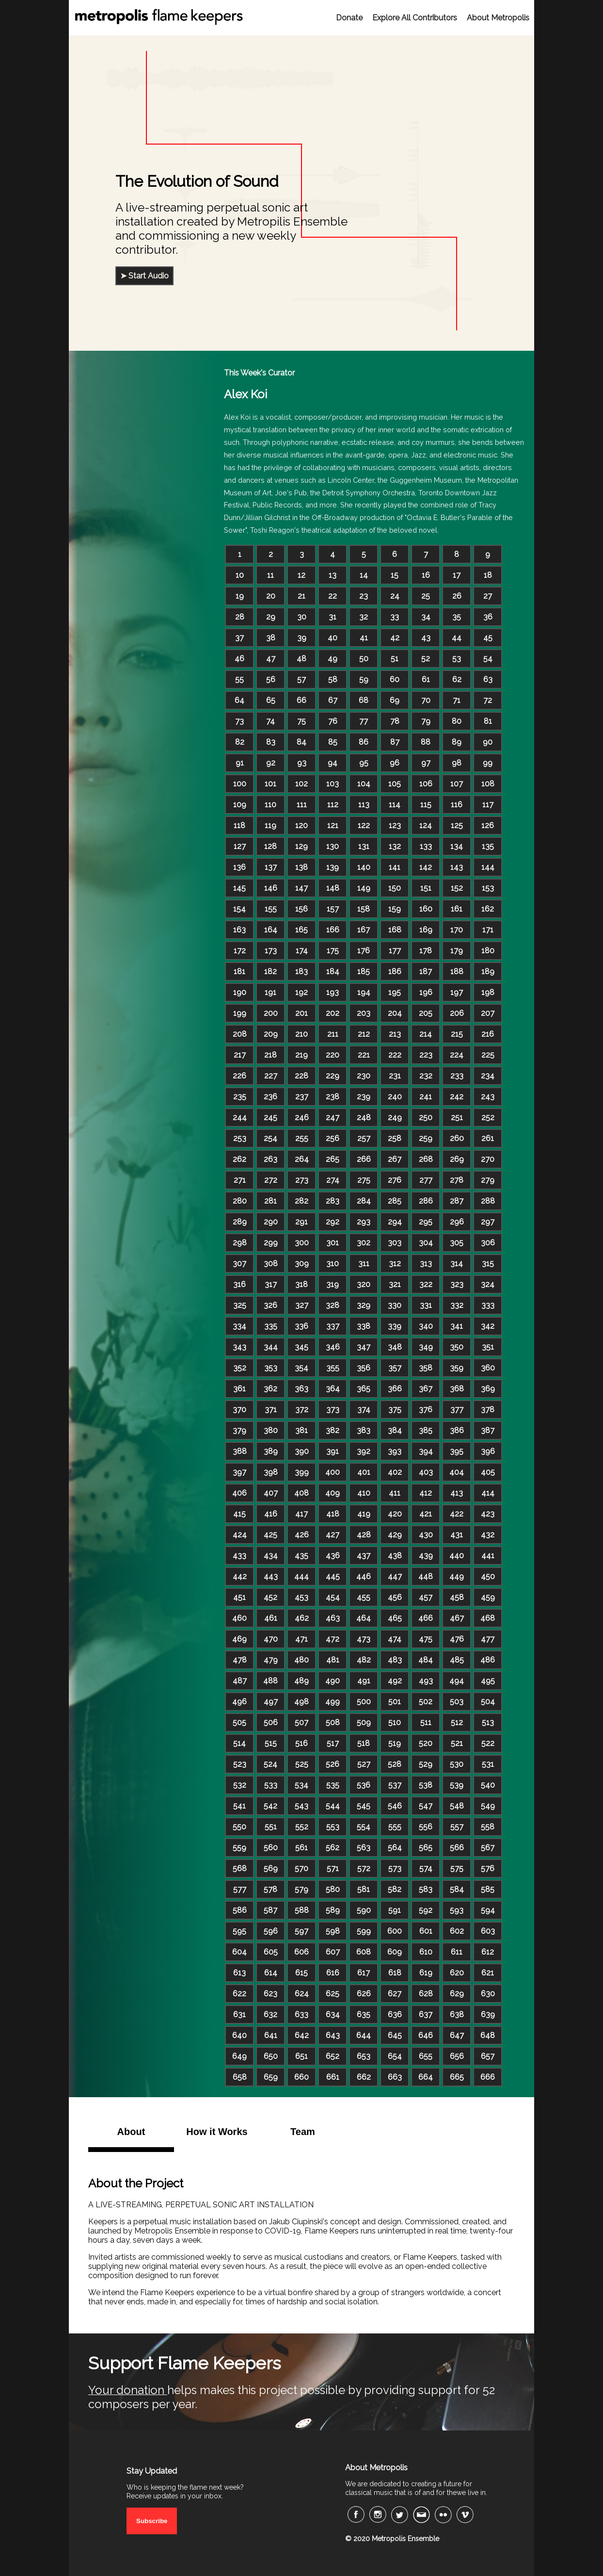 The height and width of the screenshot is (2576, 603). Describe the element at coordinates (301, 1055) in the screenshot. I see `219` at that location.